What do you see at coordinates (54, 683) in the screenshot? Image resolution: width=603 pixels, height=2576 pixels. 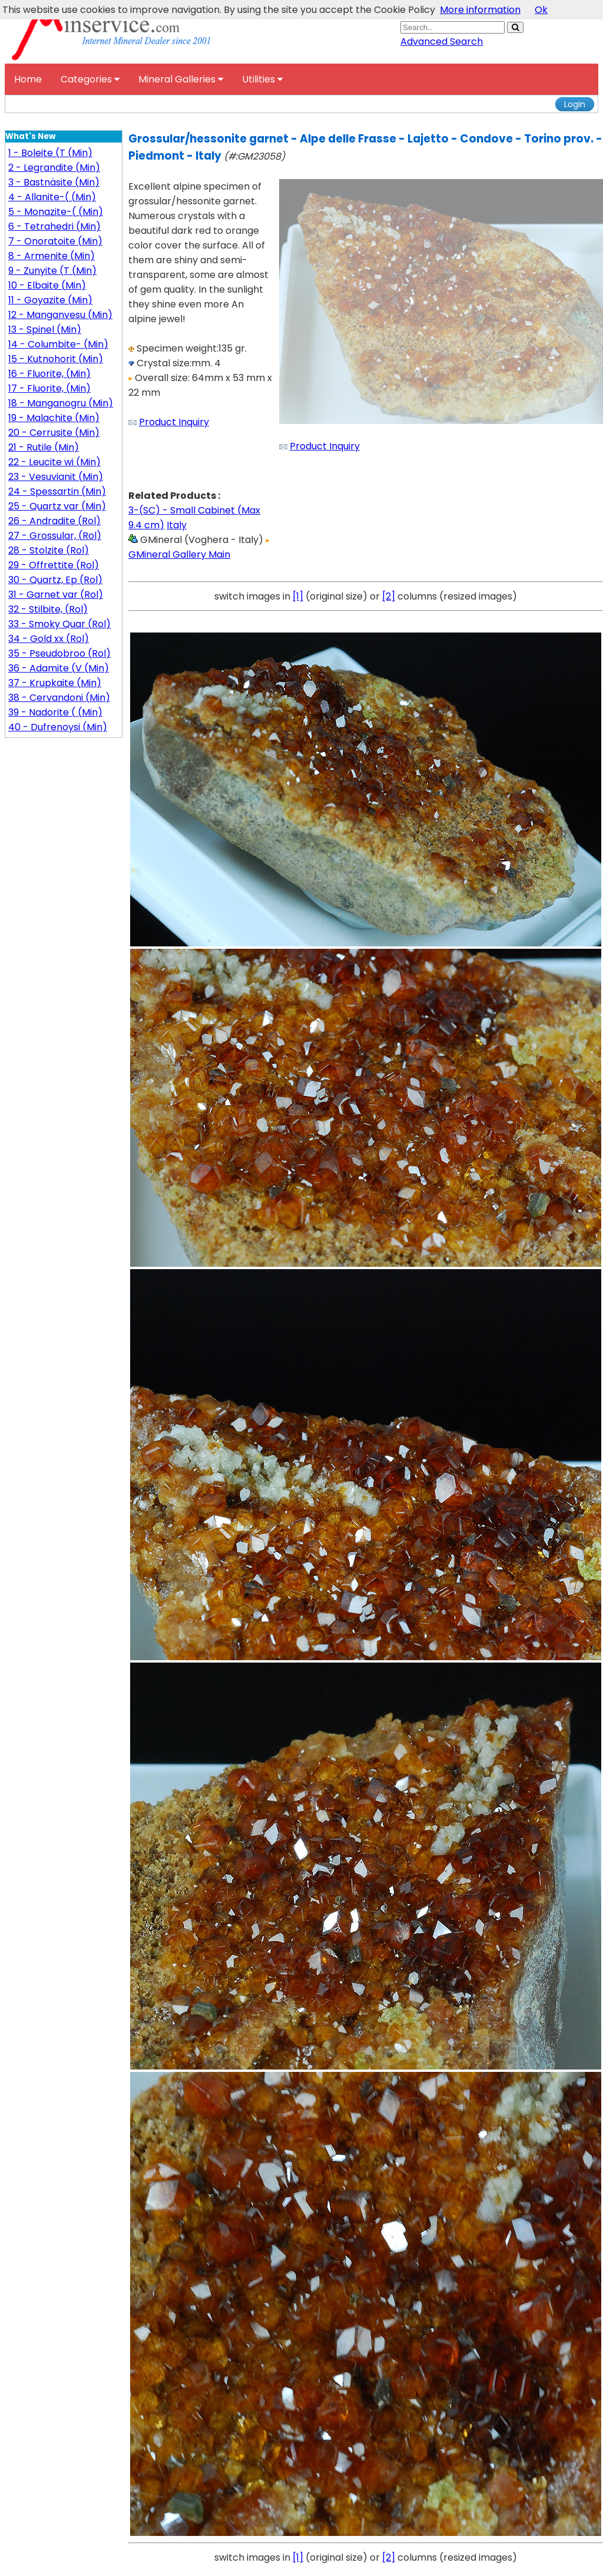 I see `37 - Krupkaite (Min)` at bounding box center [54, 683].